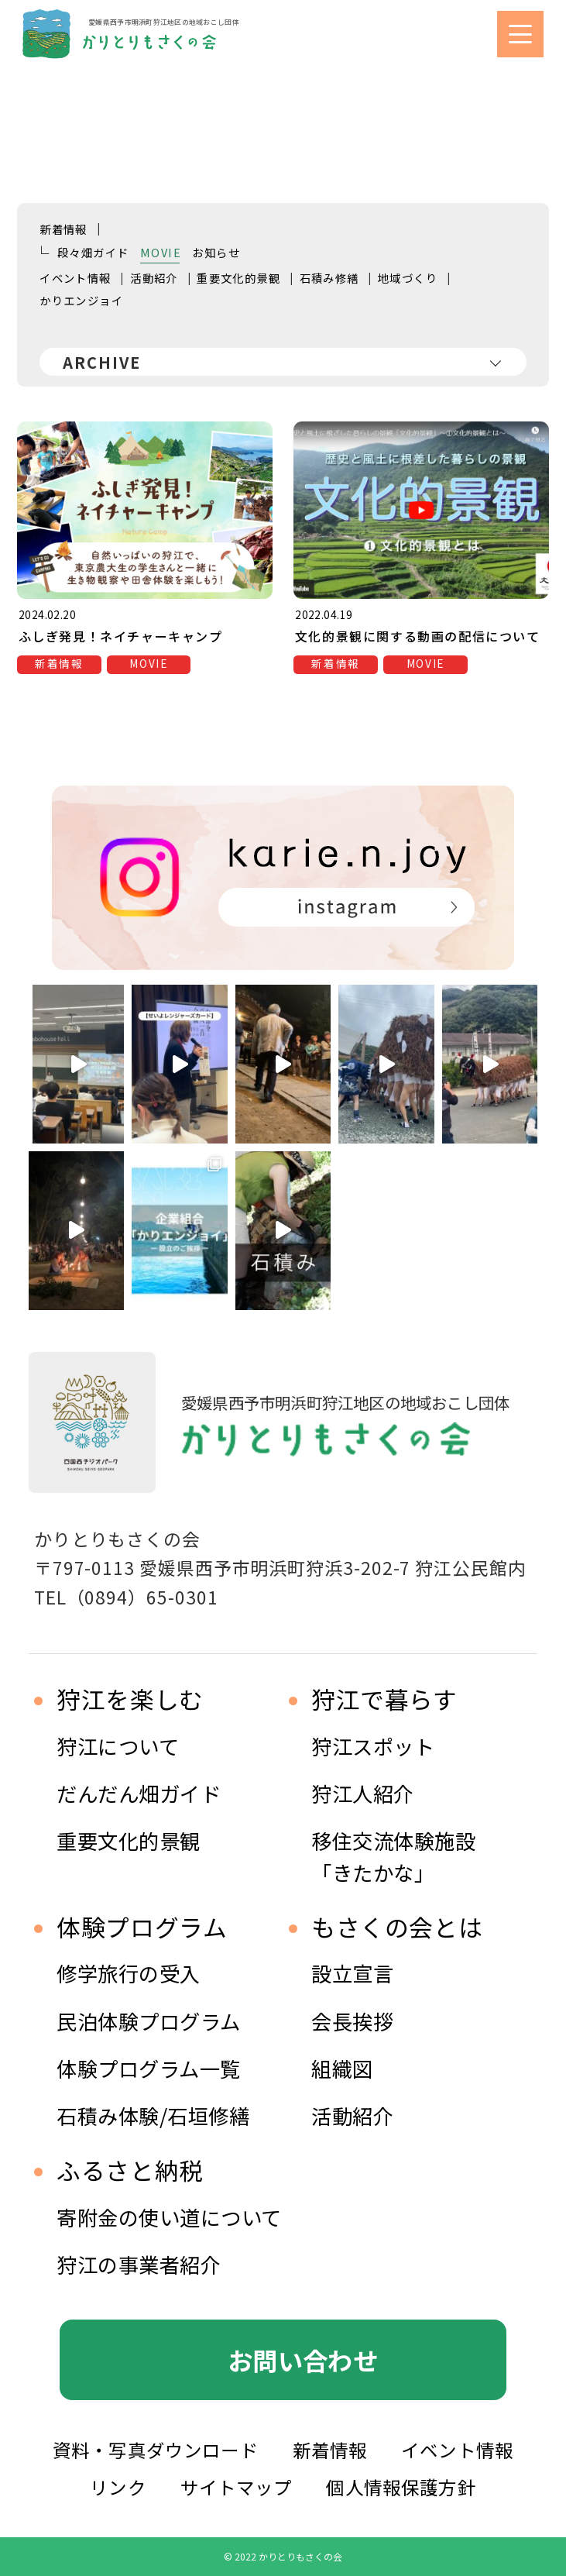 This screenshot has width=566, height=2576. I want to click on 新着情報, so click(63, 229).